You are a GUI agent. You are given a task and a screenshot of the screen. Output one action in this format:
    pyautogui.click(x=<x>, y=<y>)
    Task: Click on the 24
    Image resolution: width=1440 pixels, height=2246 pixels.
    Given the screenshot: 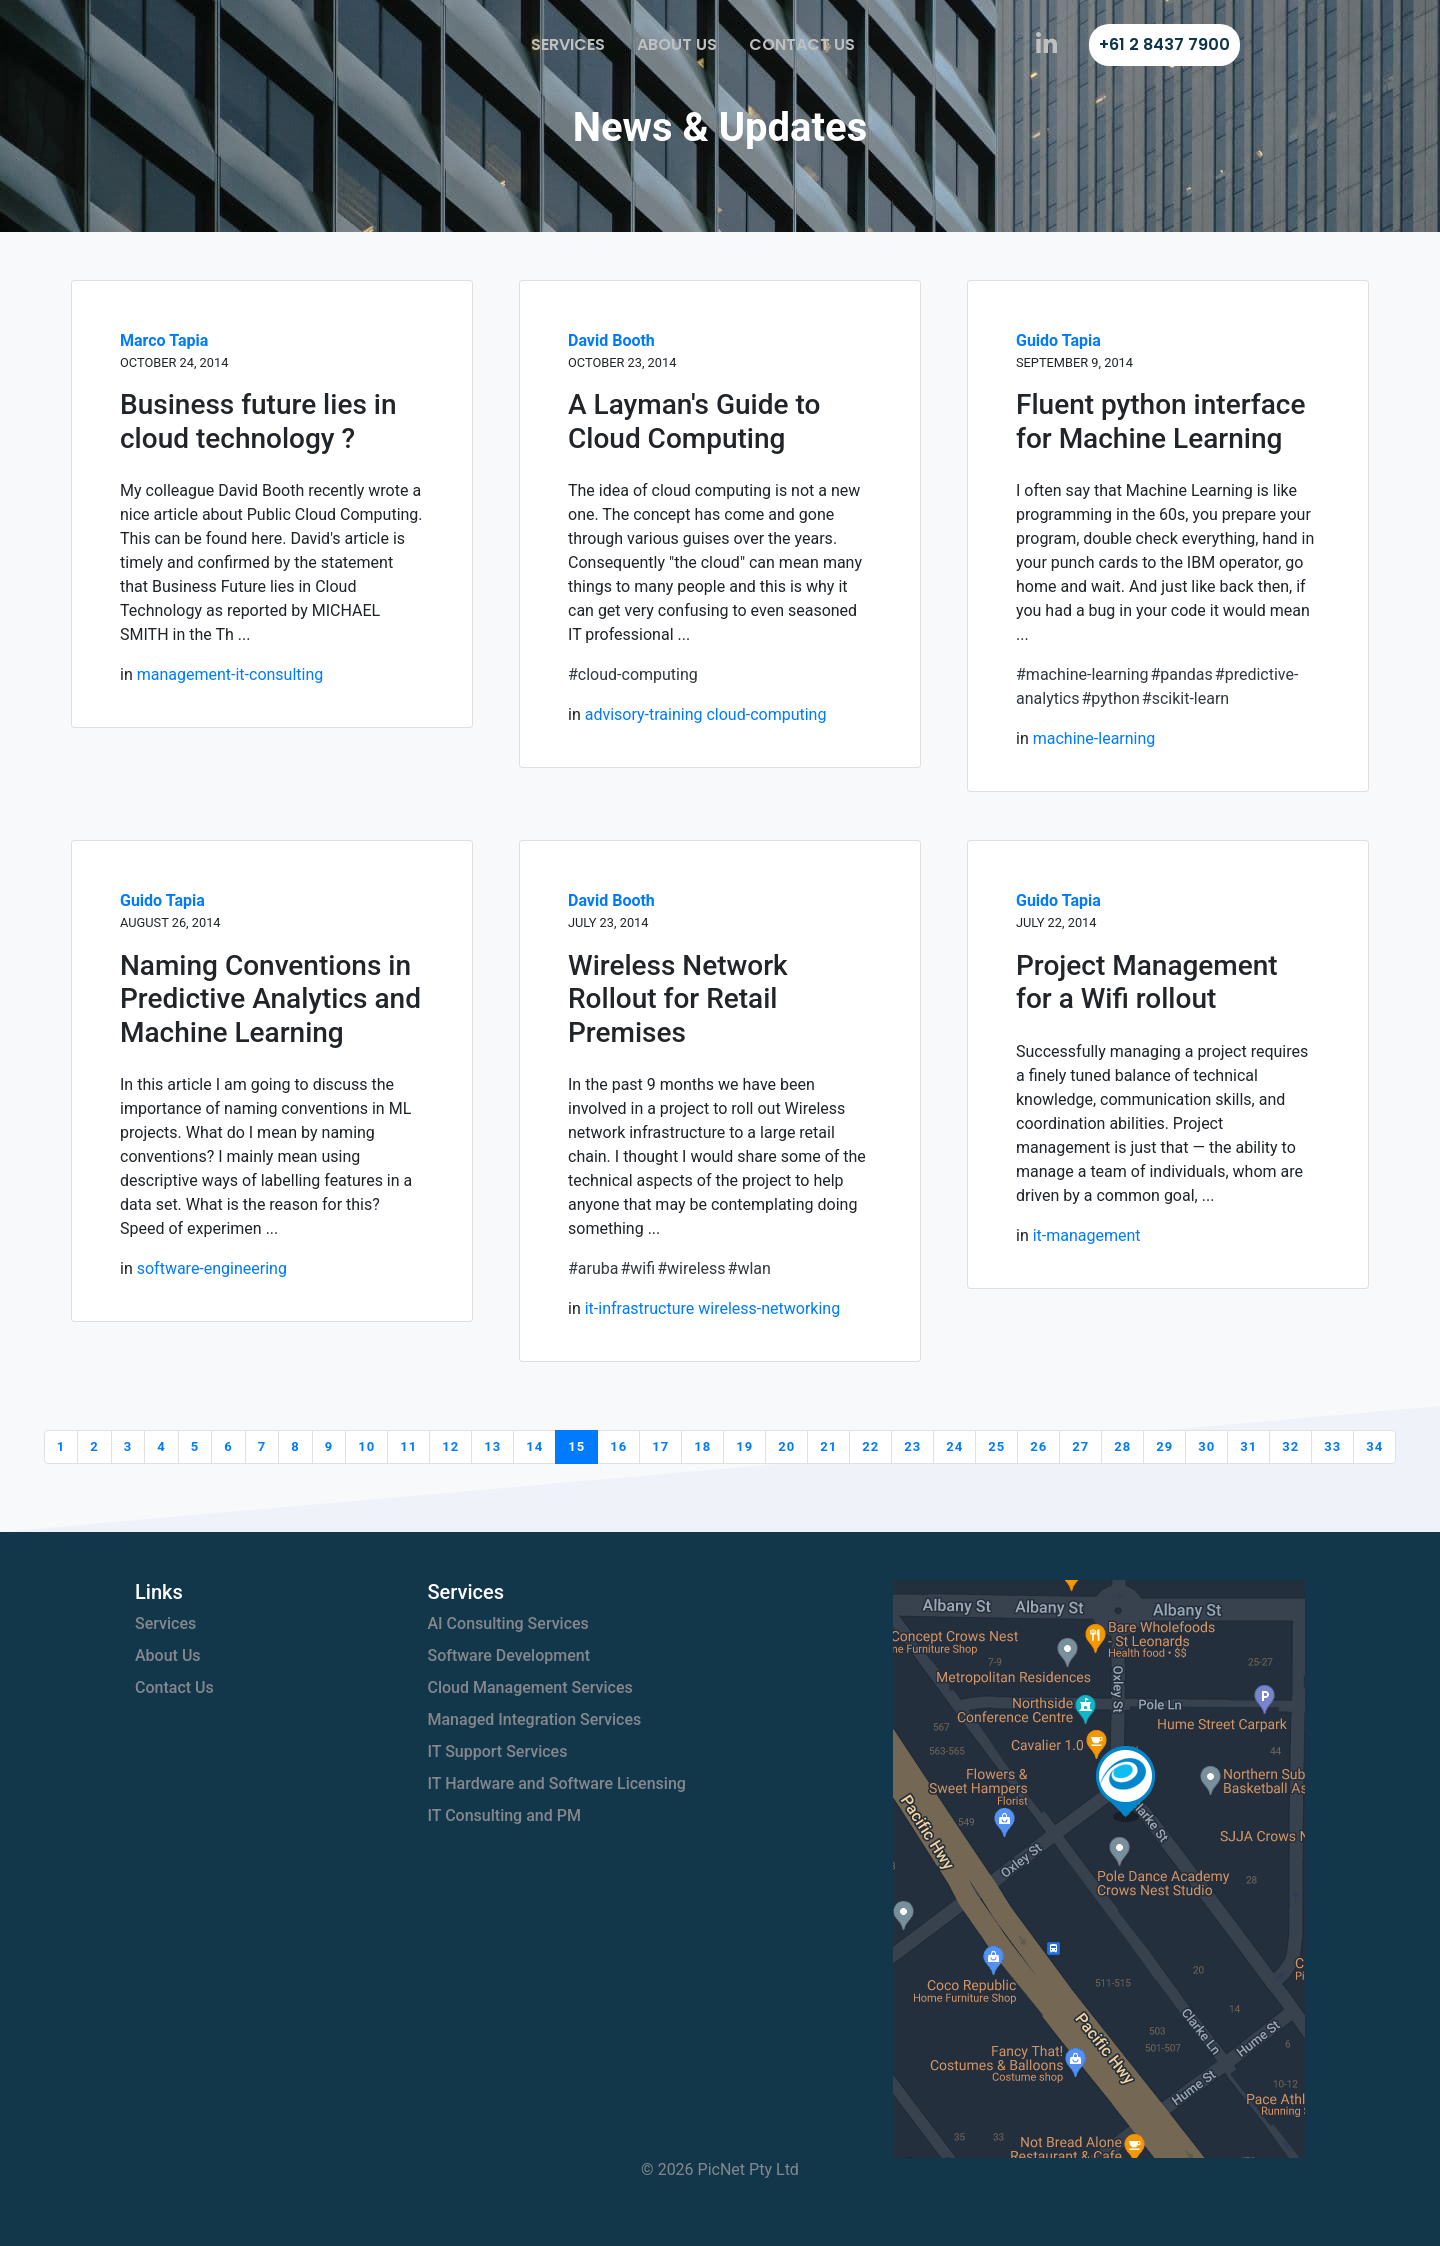 What is the action you would take?
    pyautogui.click(x=954, y=1446)
    